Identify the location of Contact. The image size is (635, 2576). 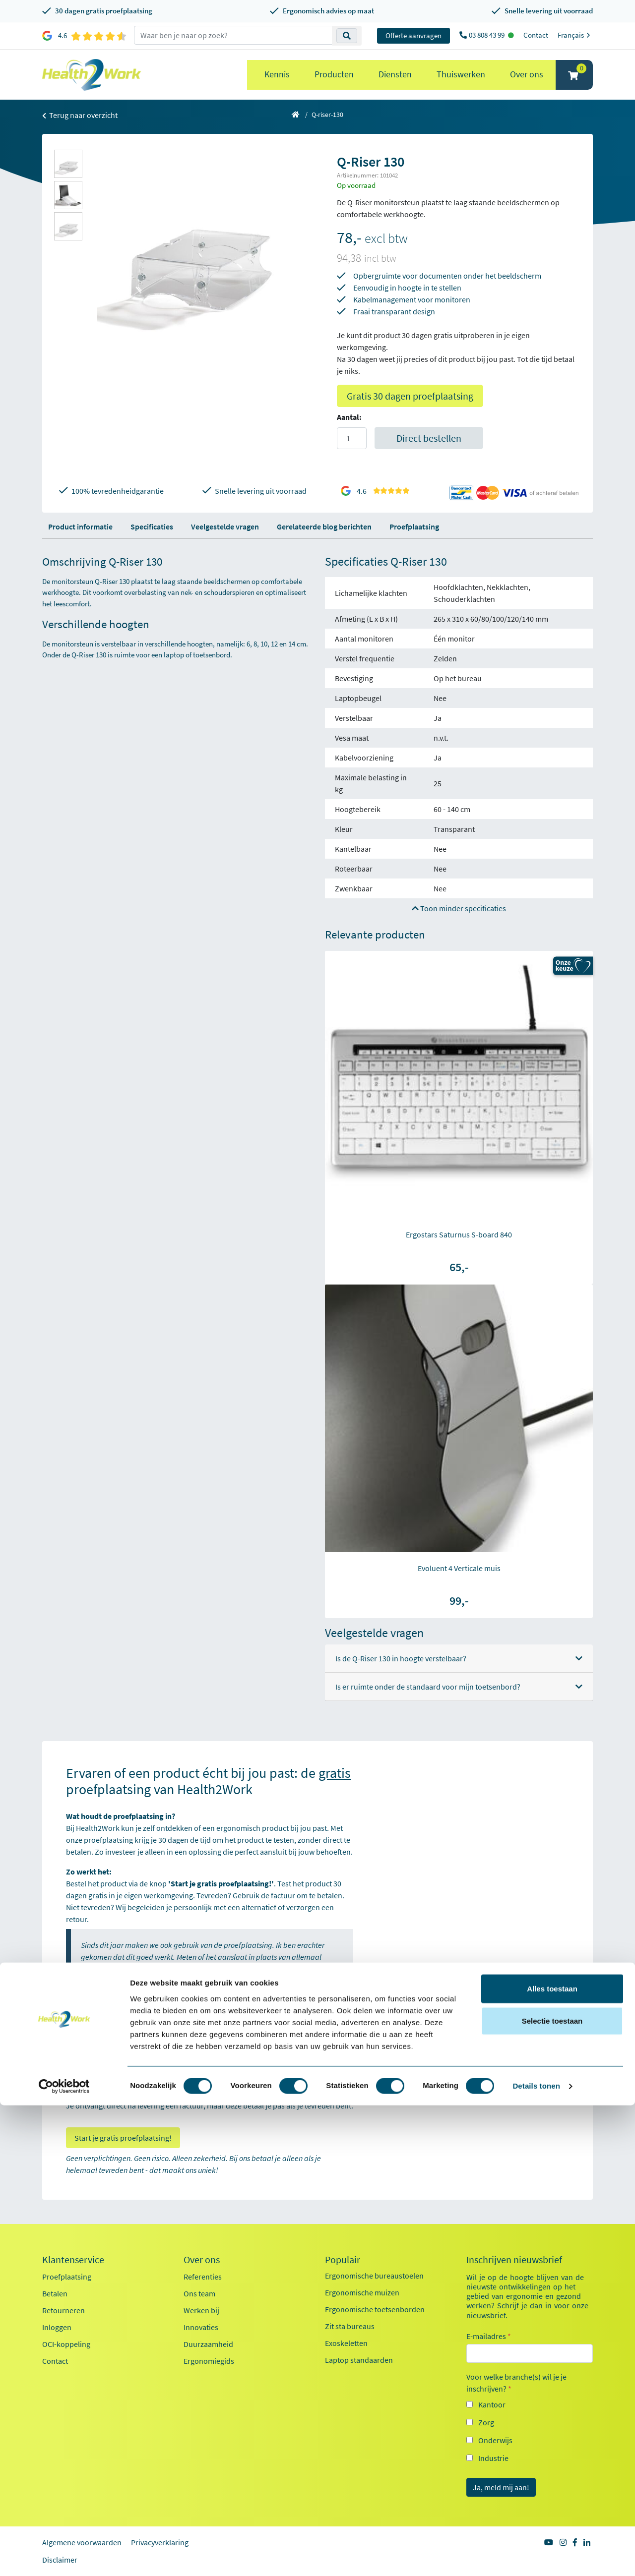
(535, 35).